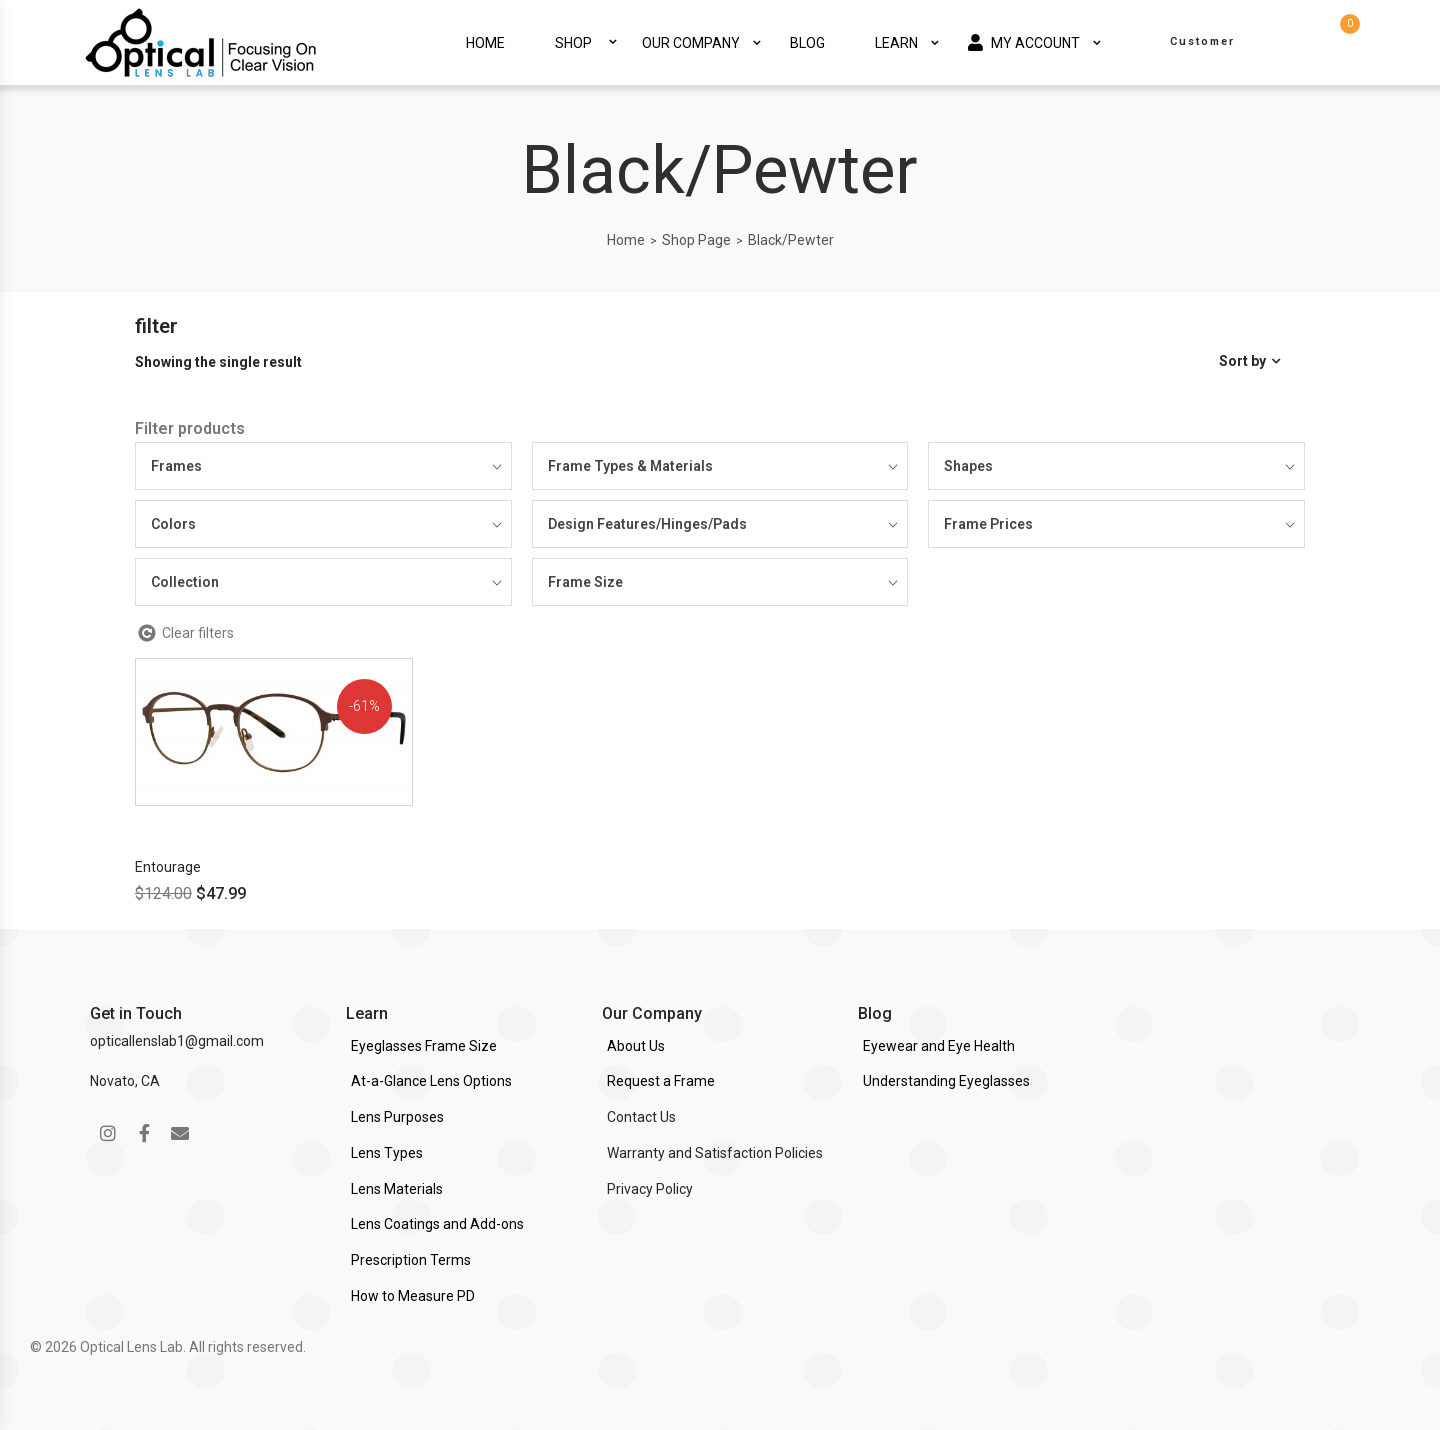  I want to click on Customer, so click(1202, 41).